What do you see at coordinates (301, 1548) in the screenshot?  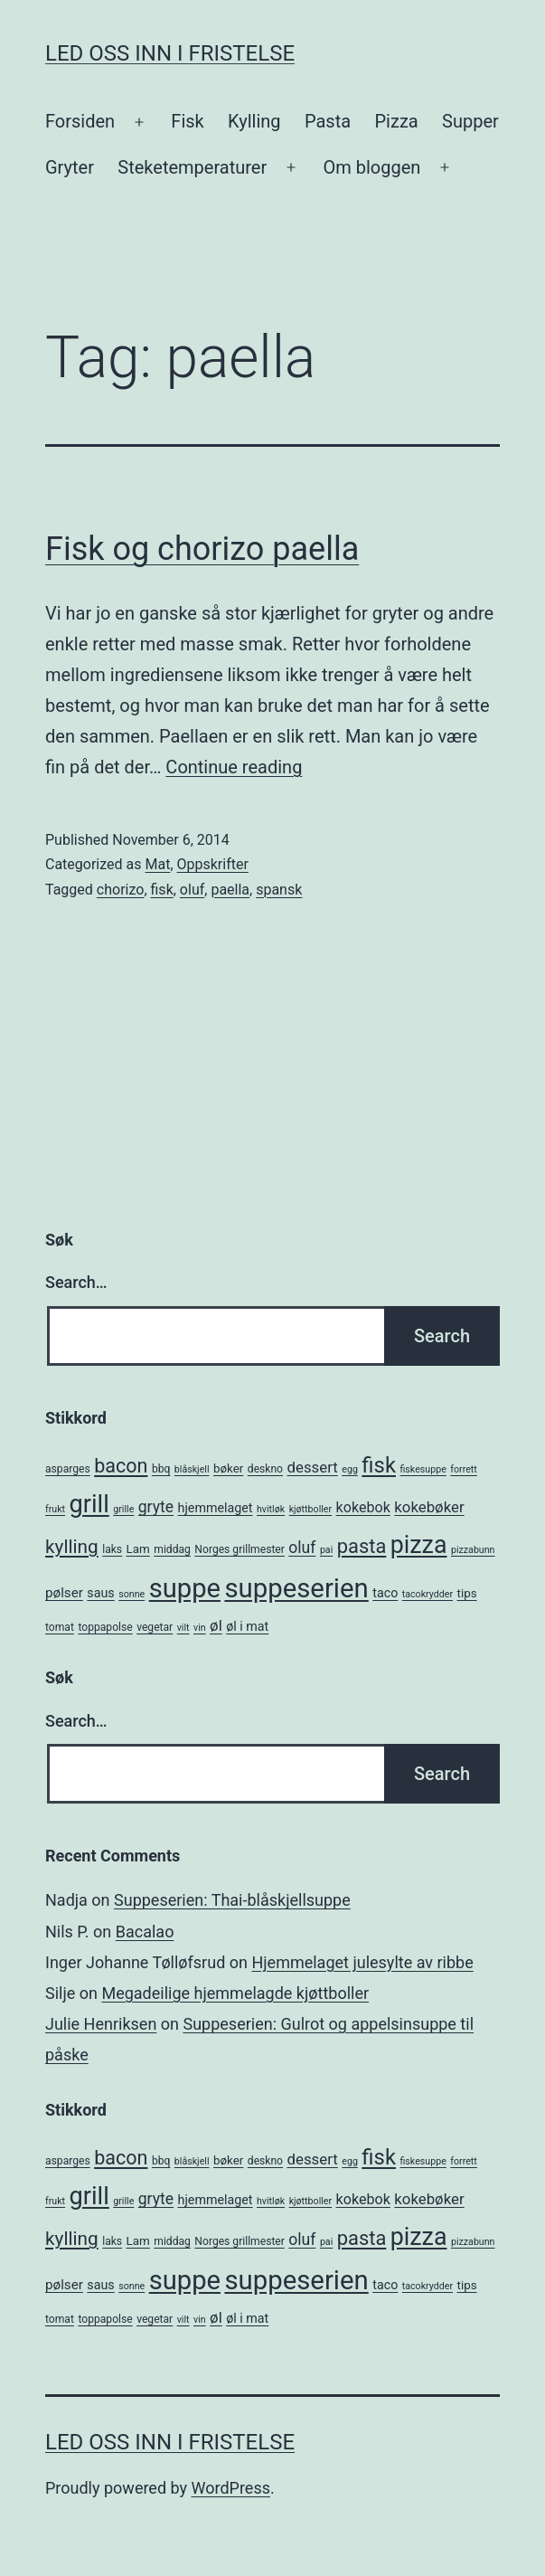 I see `oluf [oluf (11 items)]` at bounding box center [301, 1548].